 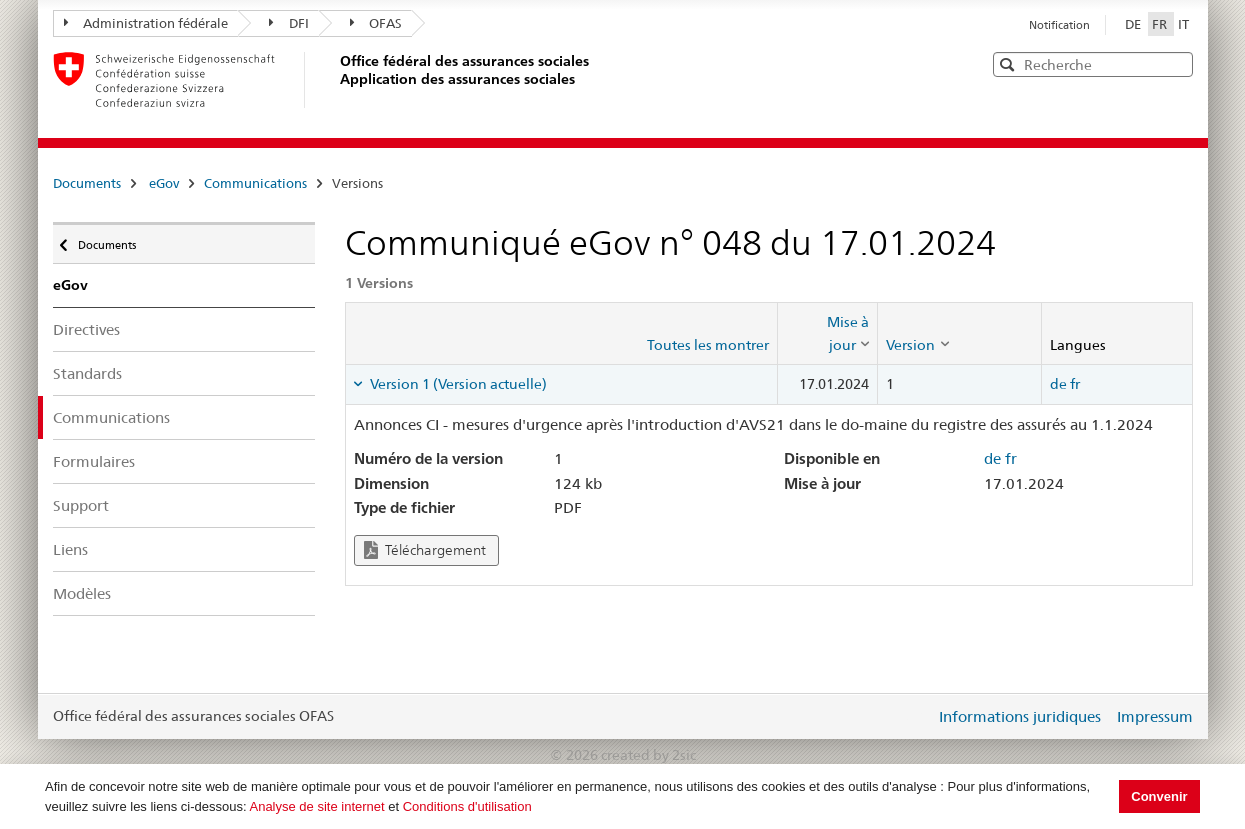 What do you see at coordinates (1183, 24) in the screenshot?
I see `IT [Italiano]` at bounding box center [1183, 24].